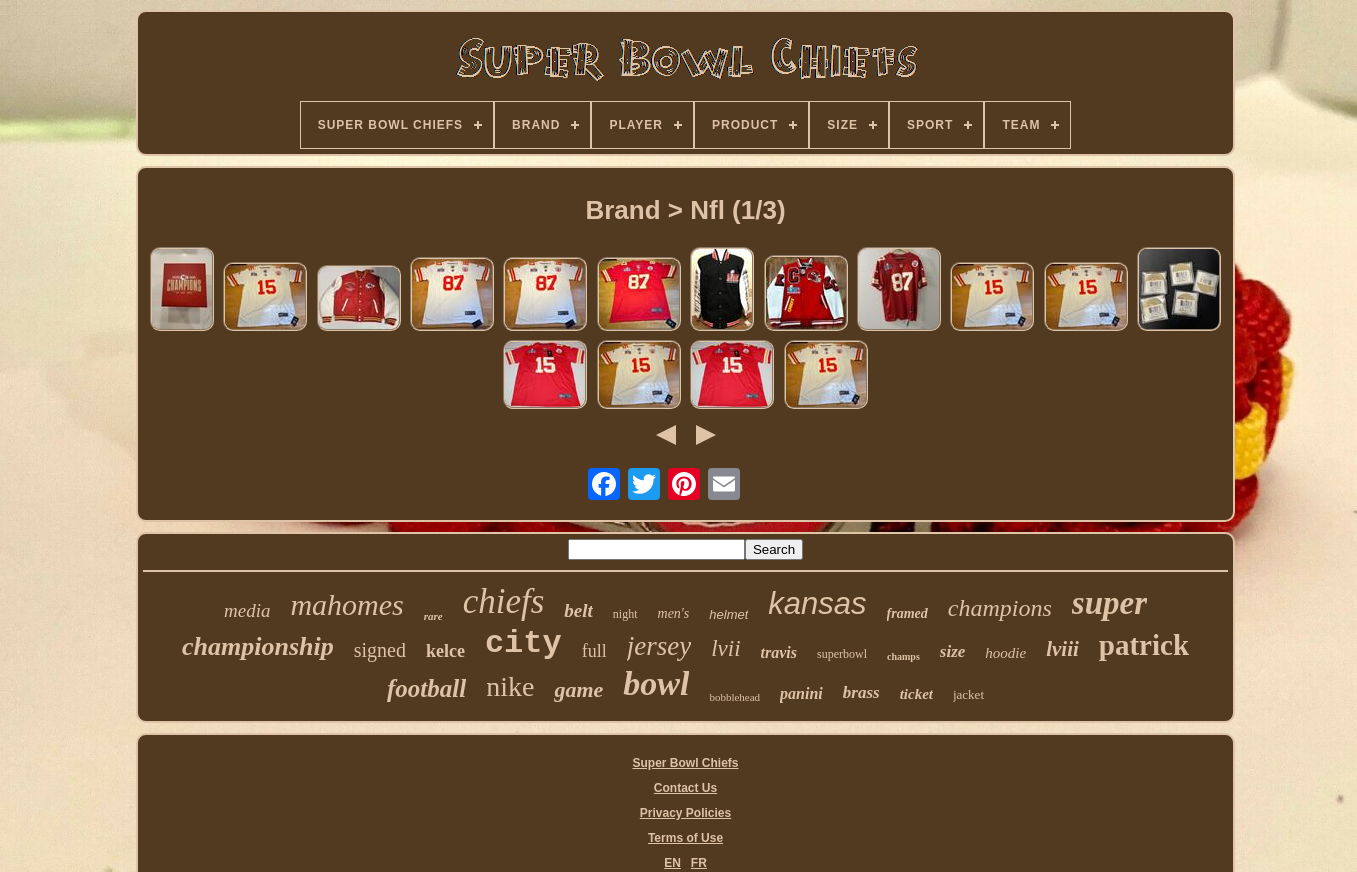 The width and height of the screenshot is (1357, 872). Describe the element at coordinates (907, 613) in the screenshot. I see `framed` at that location.